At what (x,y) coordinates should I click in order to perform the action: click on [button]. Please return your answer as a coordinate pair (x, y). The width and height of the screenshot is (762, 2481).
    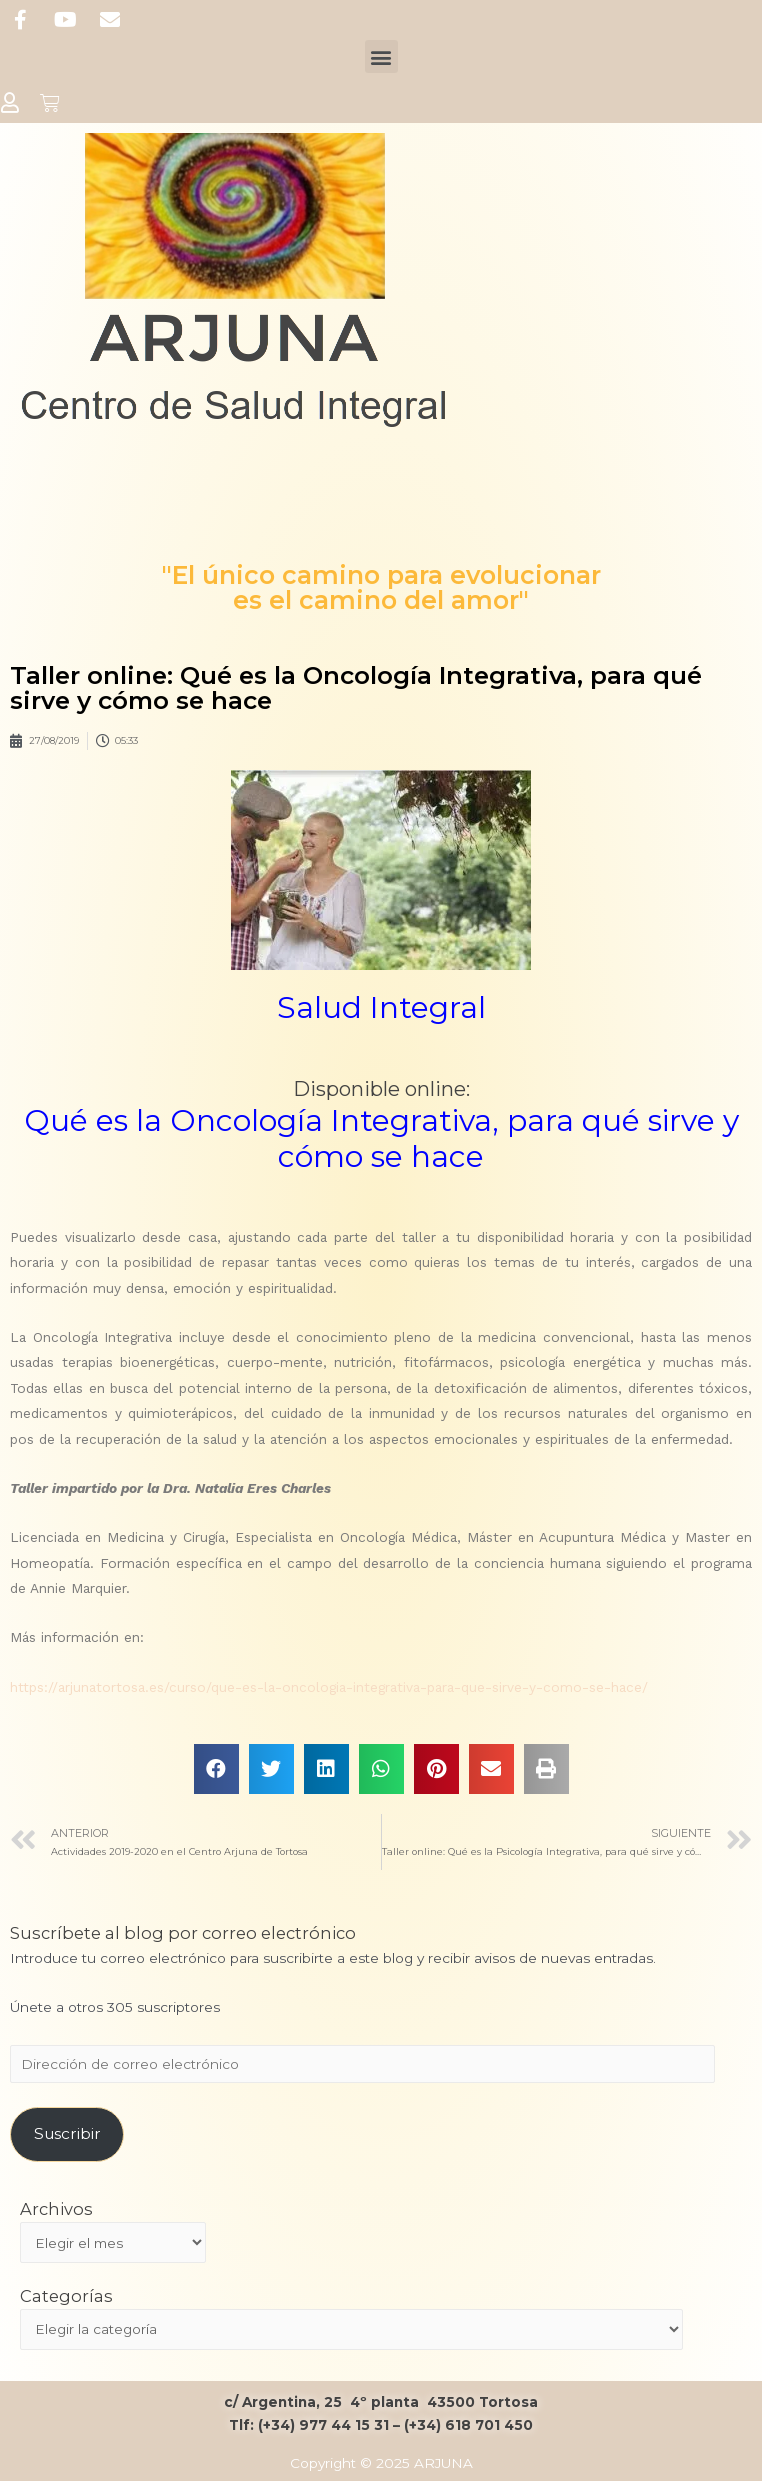
    Looking at the image, I should click on (381, 56).